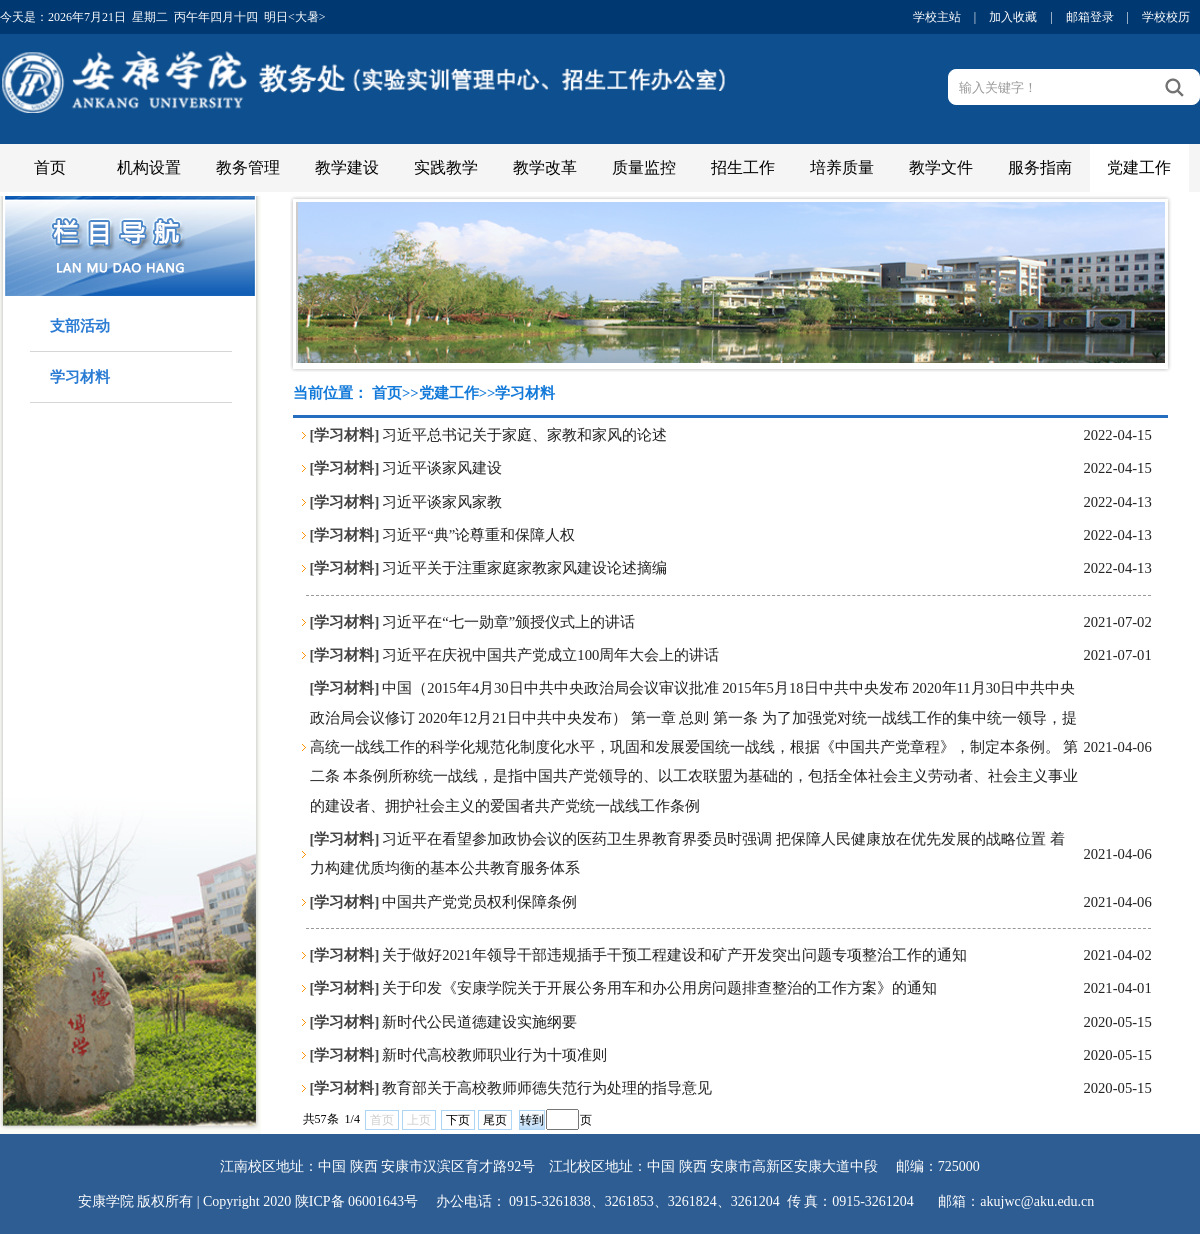  Describe the element at coordinates (446, 167) in the screenshot. I see `实践教学` at that location.